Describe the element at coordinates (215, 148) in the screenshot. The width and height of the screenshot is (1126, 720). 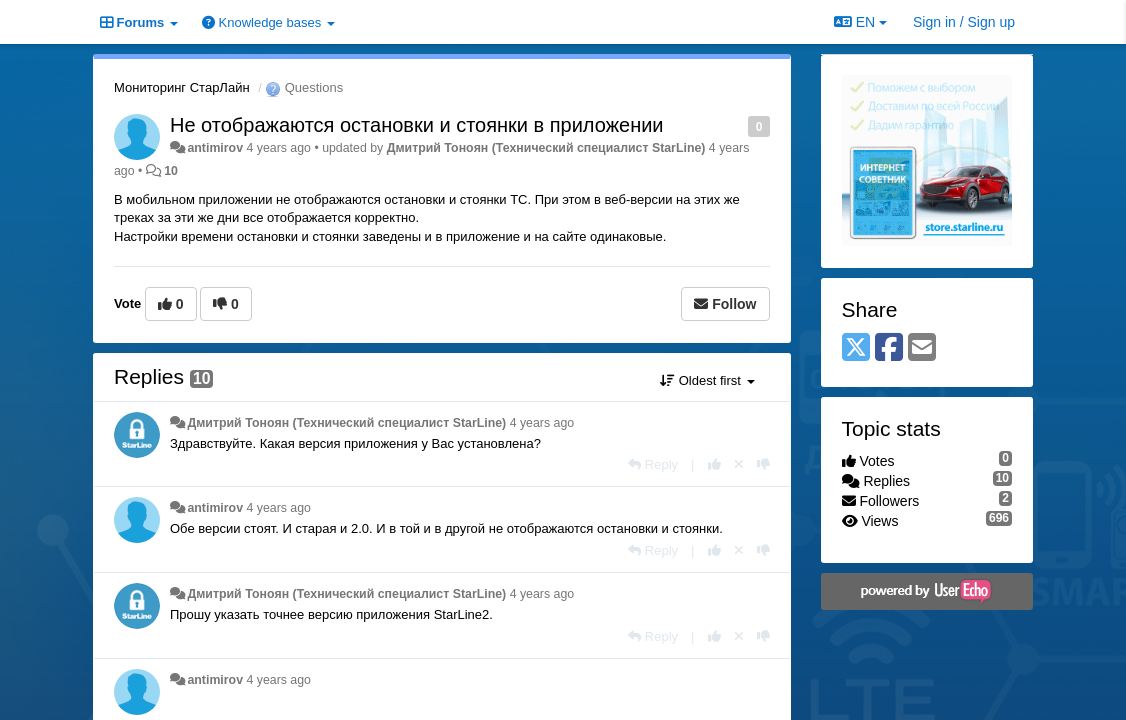
I see `antimirov` at that location.